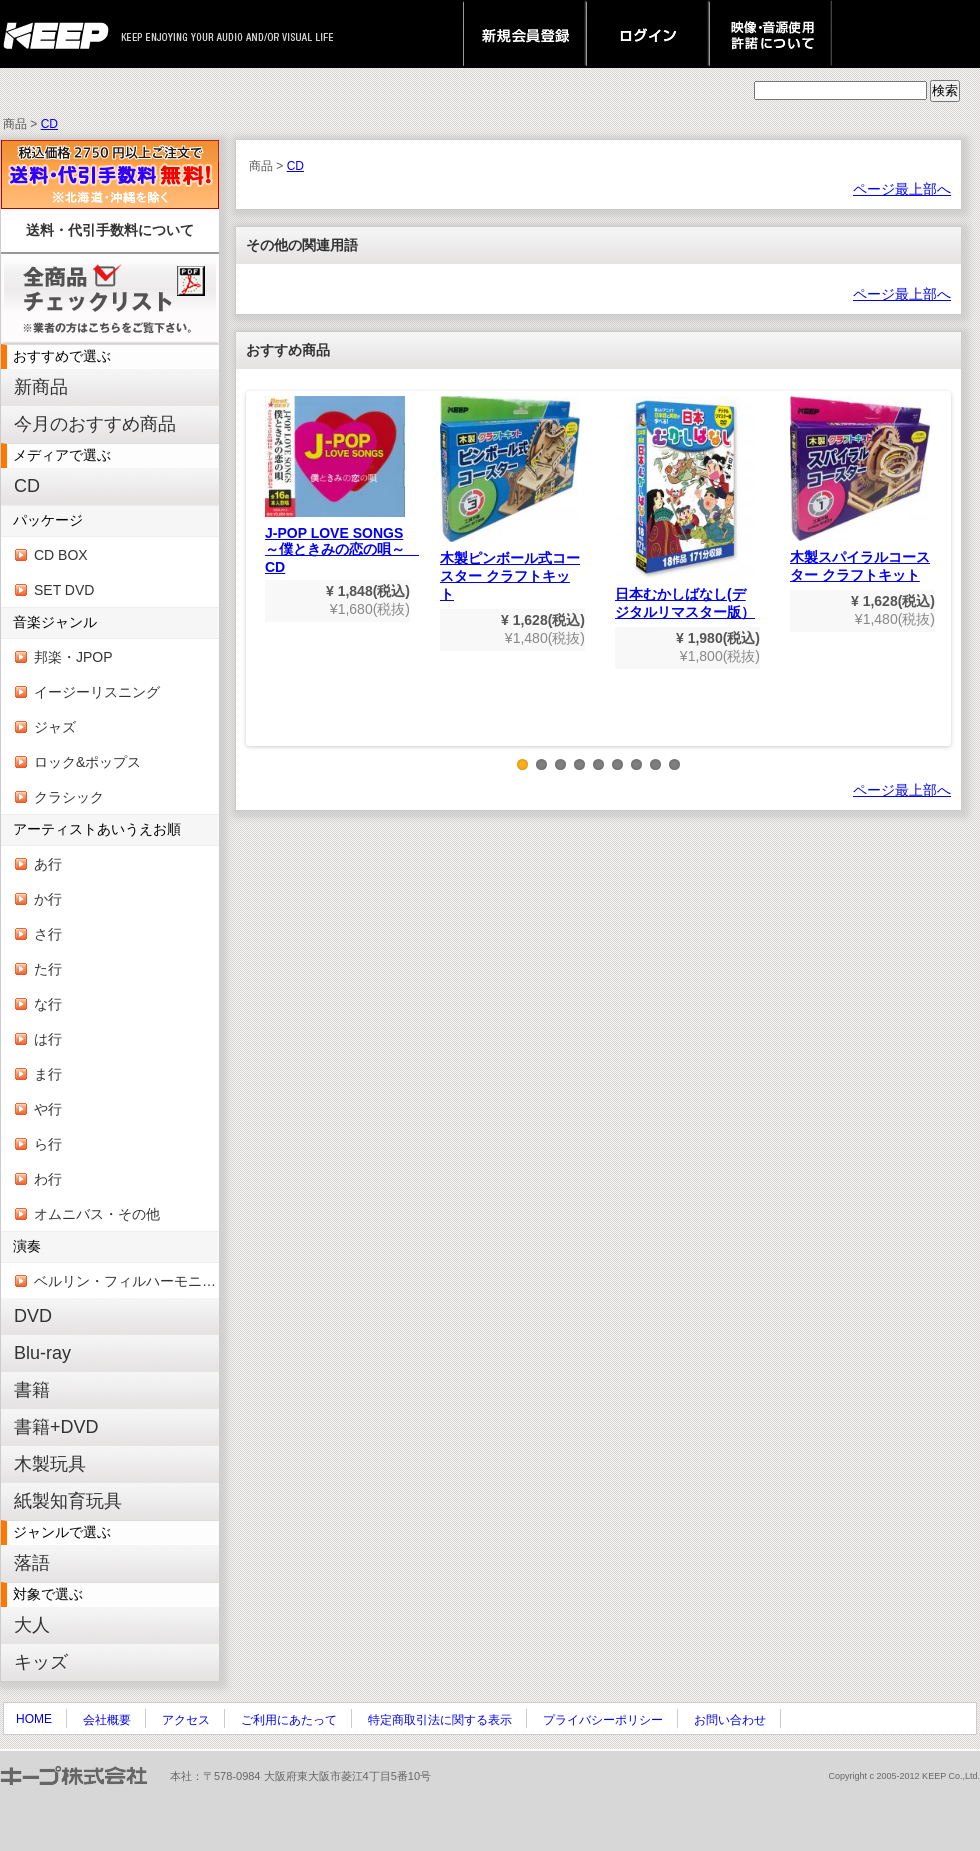  I want to click on ロック&ポップス, so click(87, 762).